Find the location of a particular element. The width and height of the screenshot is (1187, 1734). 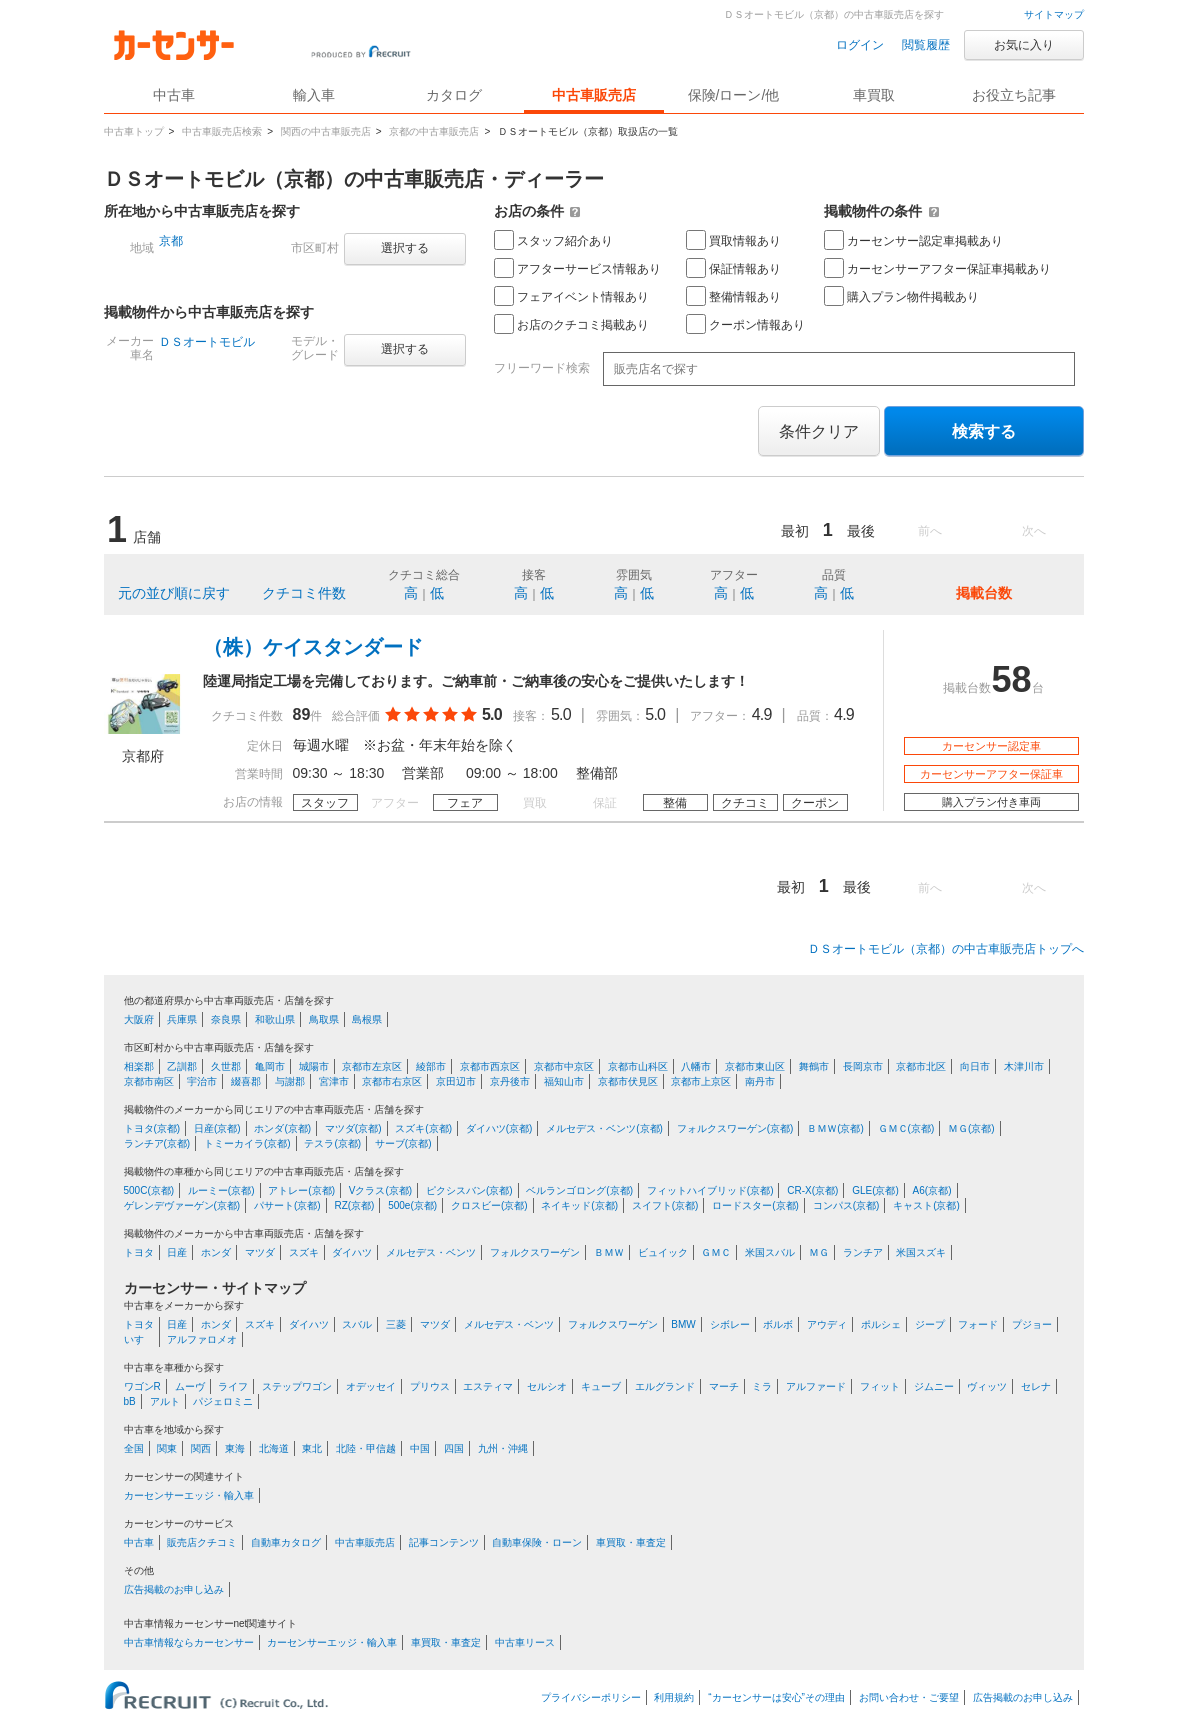

プリウス is located at coordinates (430, 1386).